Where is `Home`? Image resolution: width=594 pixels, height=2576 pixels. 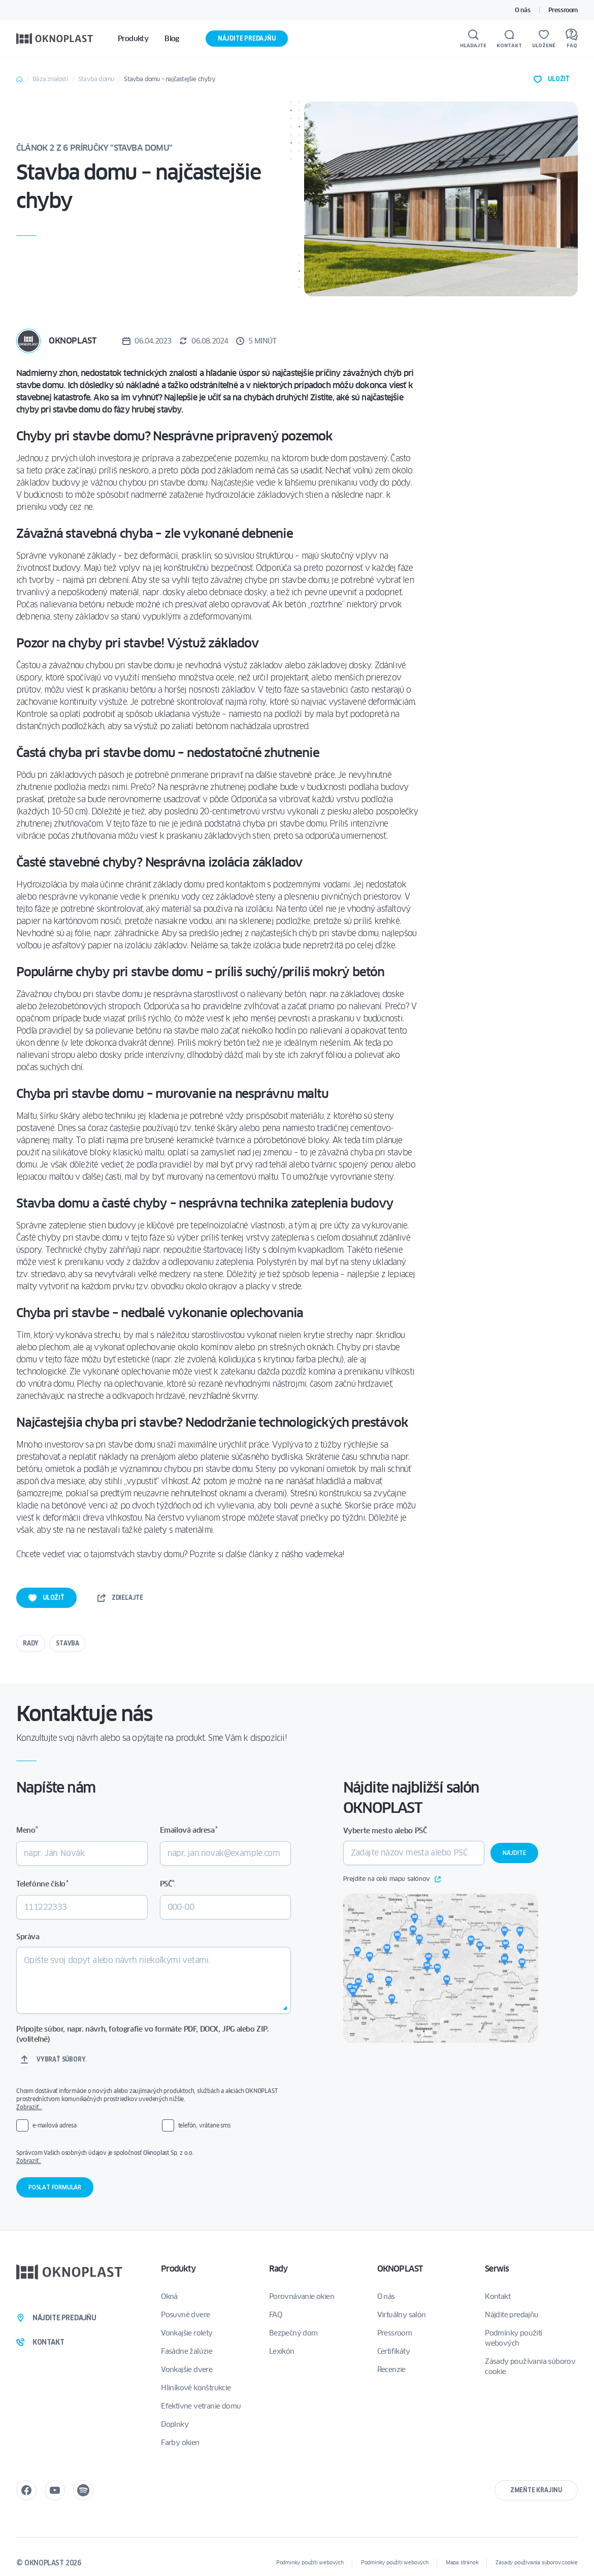
Home is located at coordinates (19, 79).